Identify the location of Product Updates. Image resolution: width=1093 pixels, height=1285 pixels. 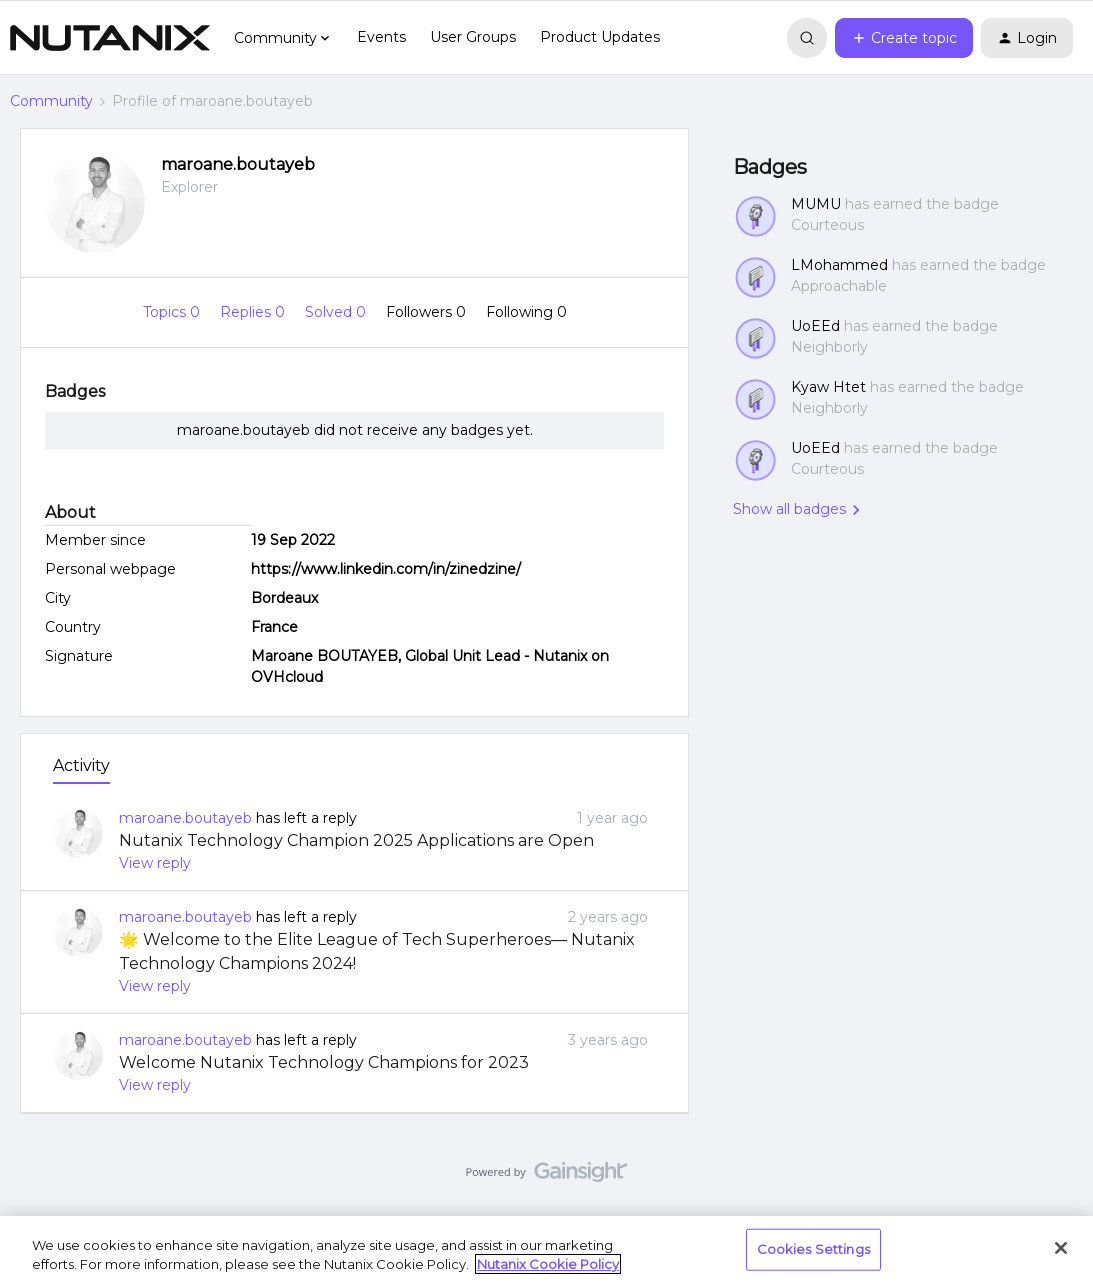
(600, 37).